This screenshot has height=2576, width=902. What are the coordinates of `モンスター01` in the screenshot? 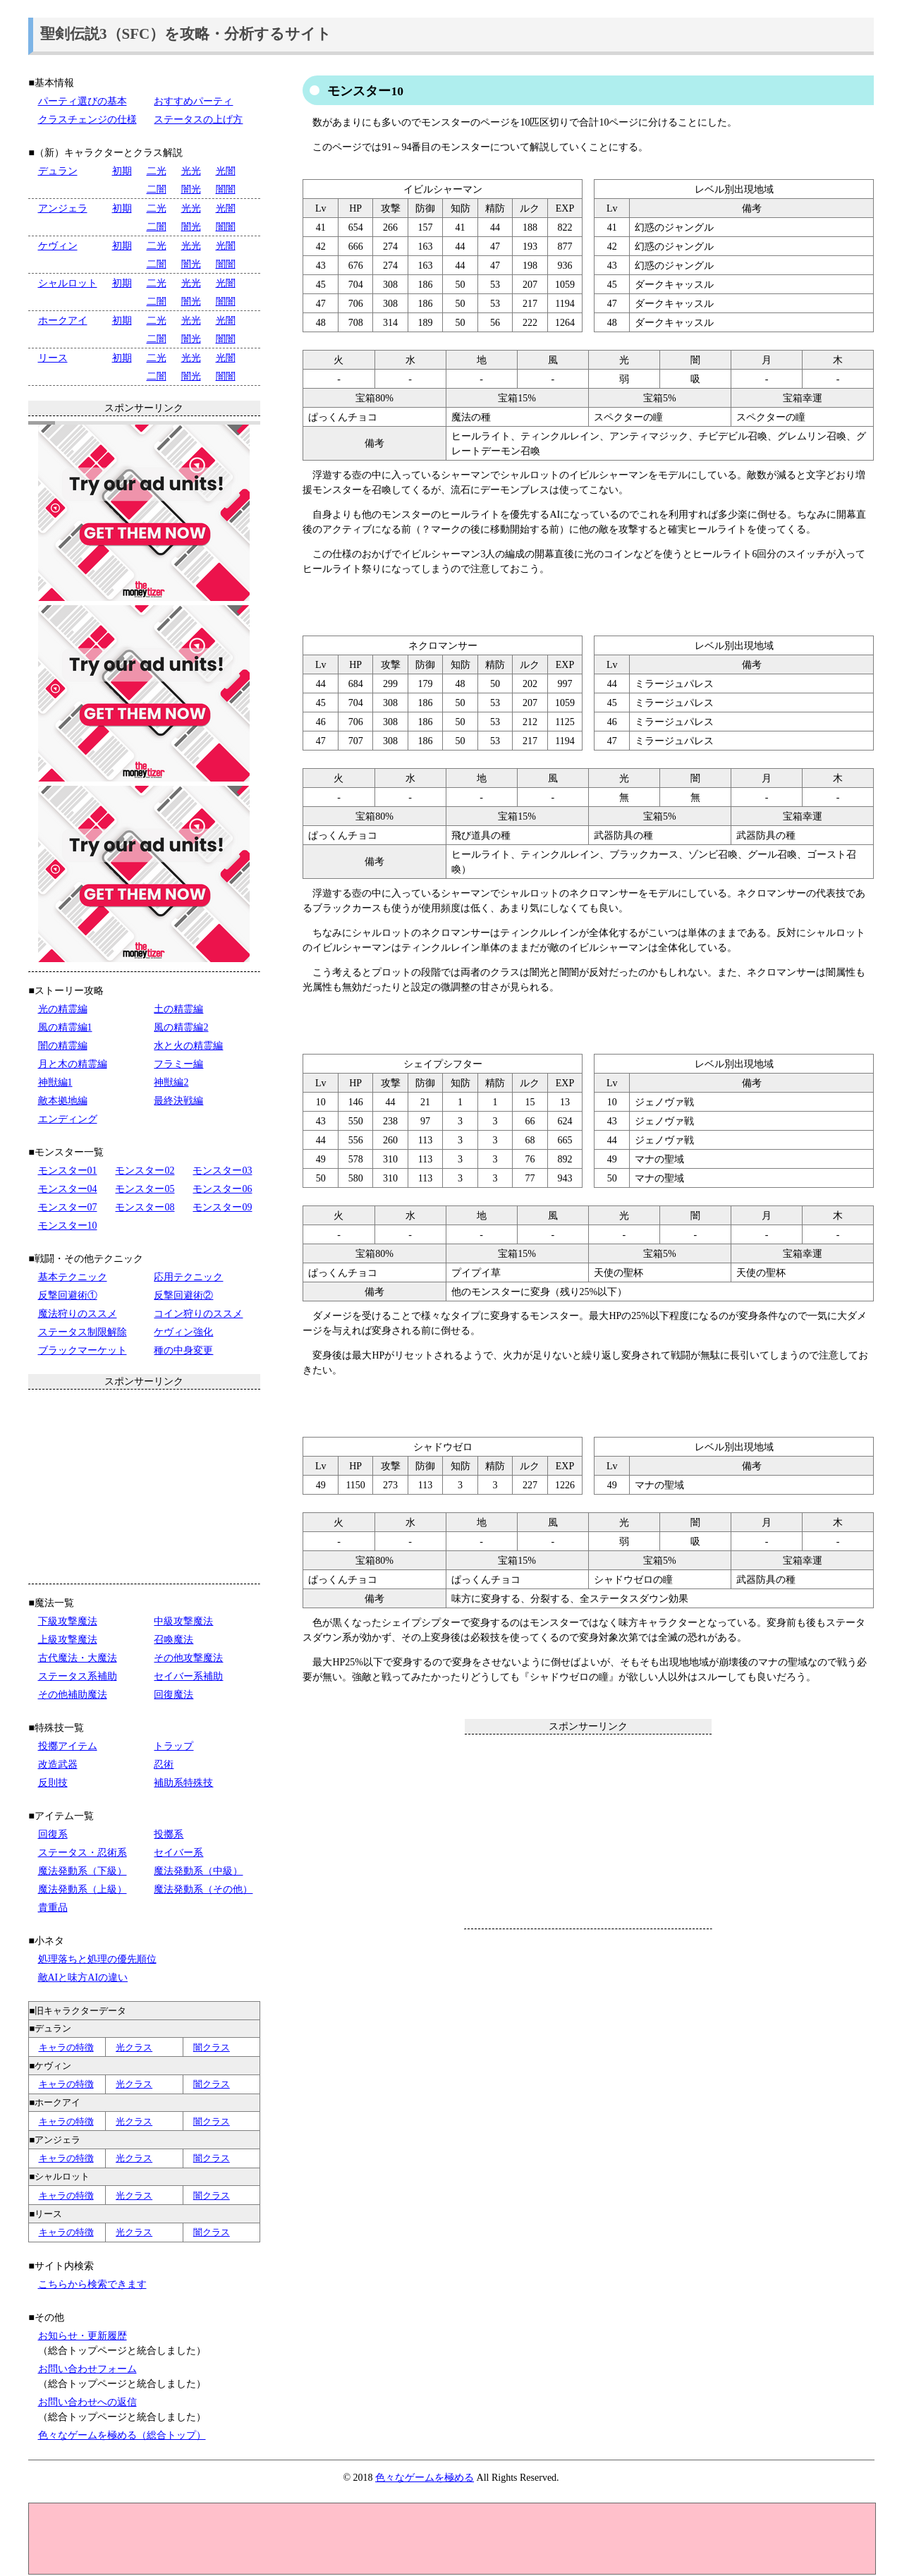 It's located at (67, 1170).